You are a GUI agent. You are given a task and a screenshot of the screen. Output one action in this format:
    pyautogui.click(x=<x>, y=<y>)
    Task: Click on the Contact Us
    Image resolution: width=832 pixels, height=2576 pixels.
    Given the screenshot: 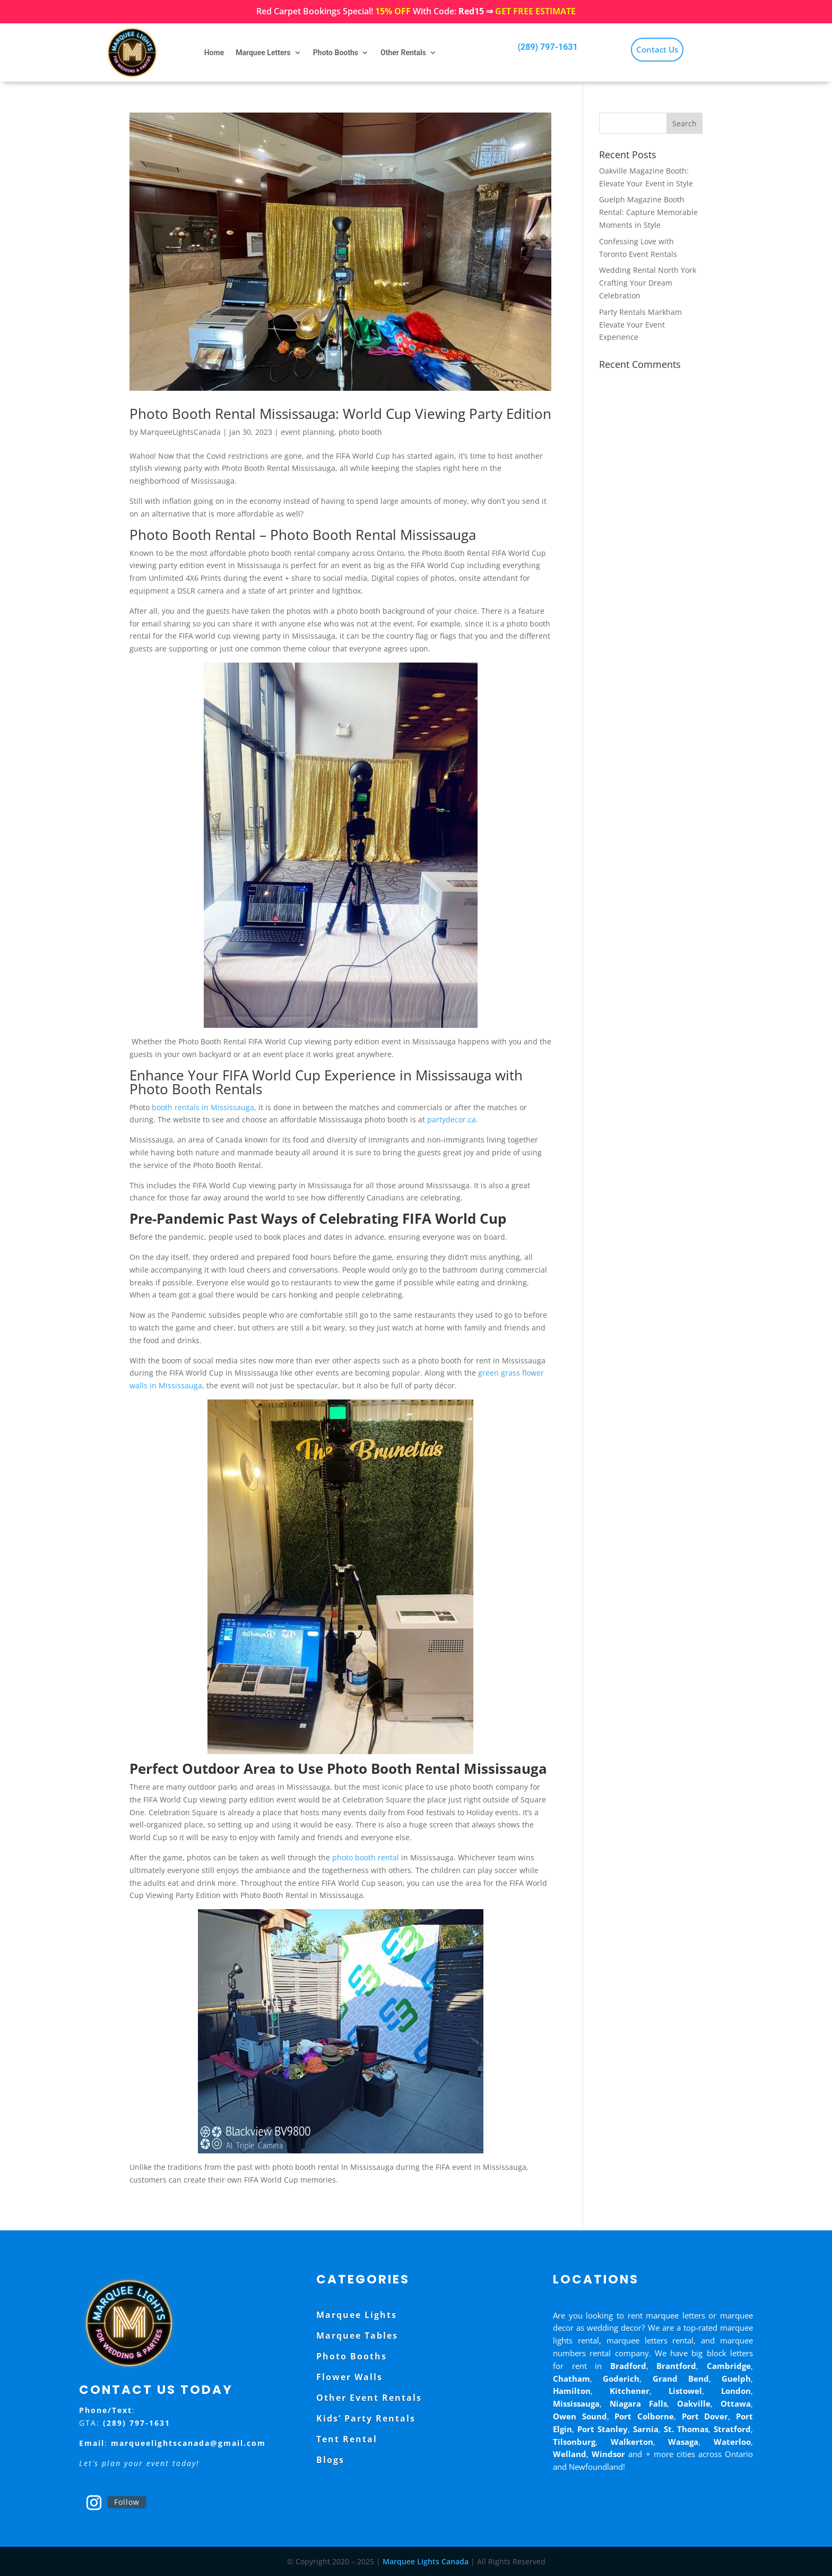 What is the action you would take?
    pyautogui.click(x=657, y=49)
    